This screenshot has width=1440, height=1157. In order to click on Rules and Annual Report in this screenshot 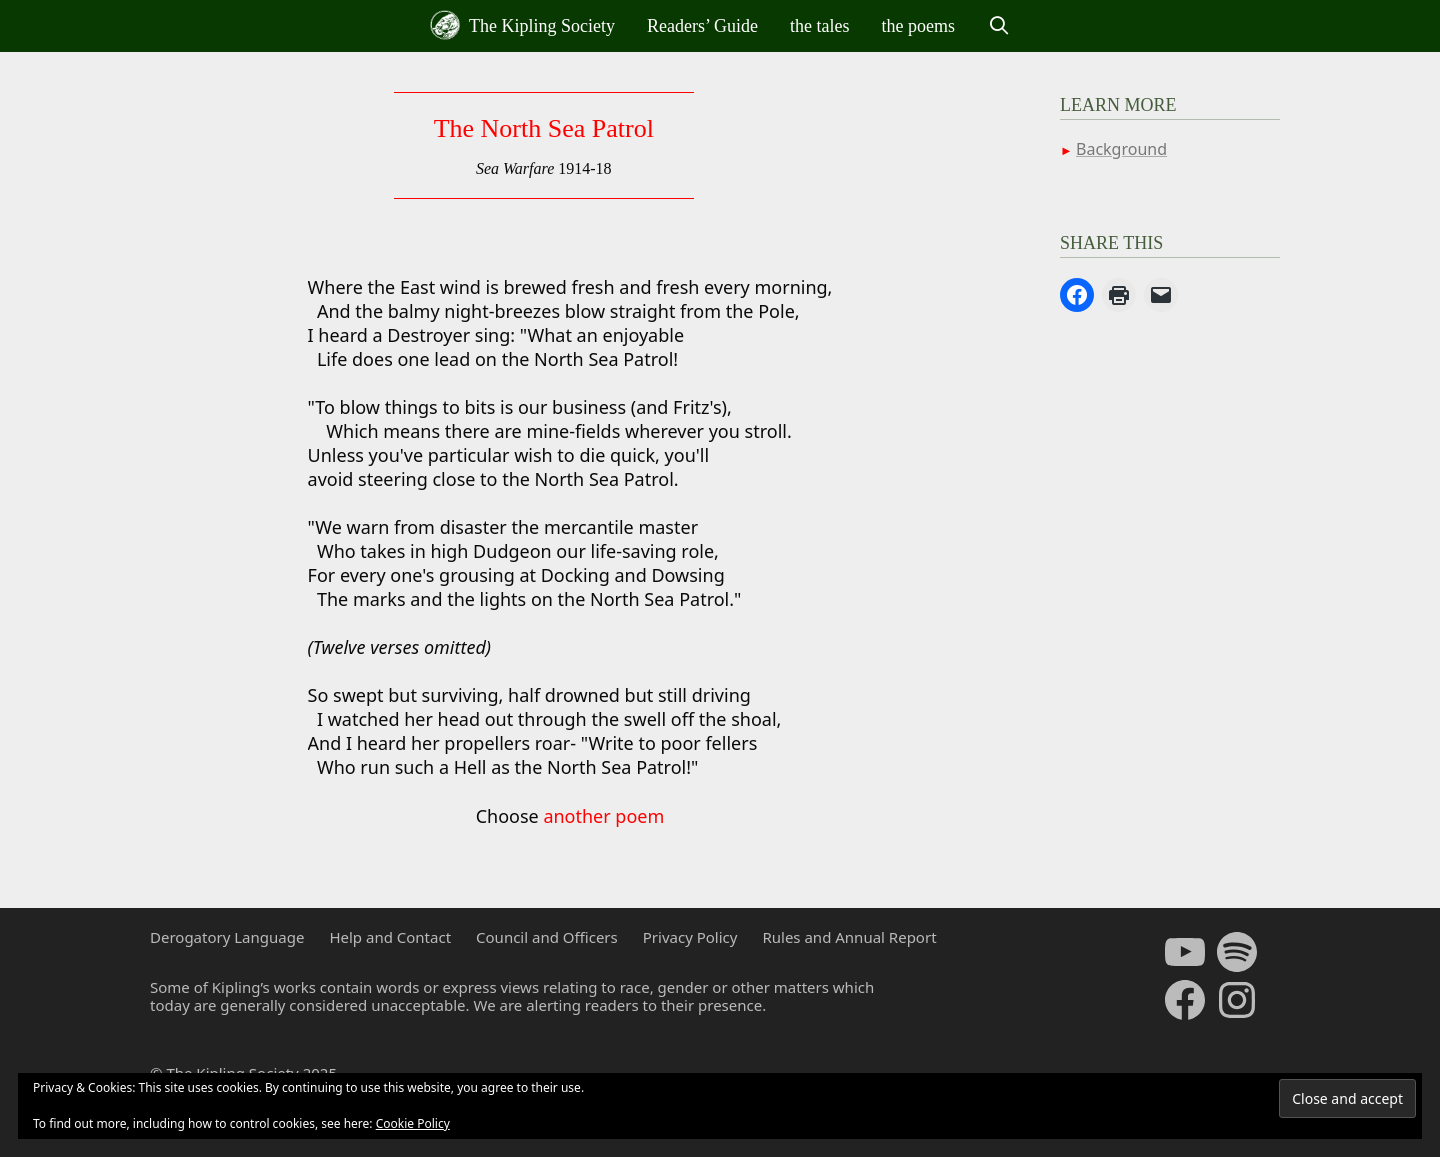, I will do `click(849, 937)`.